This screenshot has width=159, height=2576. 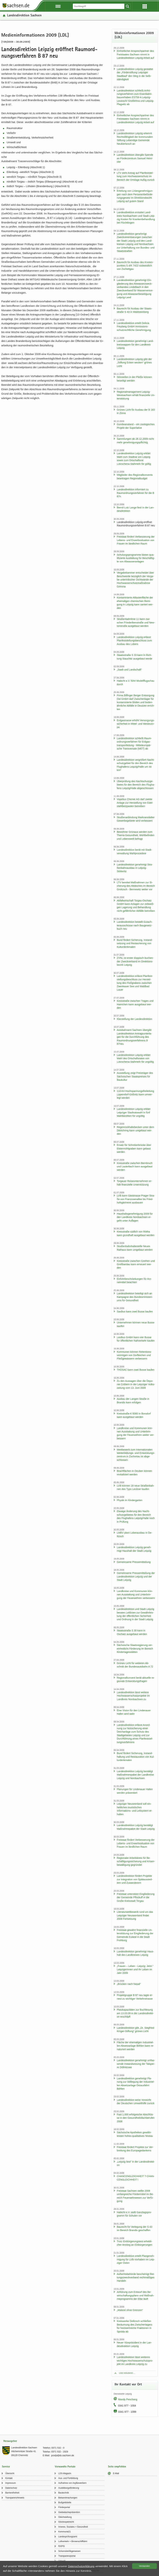 What do you see at coordinates (9, 2473) in the screenshot?
I see `Über­sicht` at bounding box center [9, 2473].